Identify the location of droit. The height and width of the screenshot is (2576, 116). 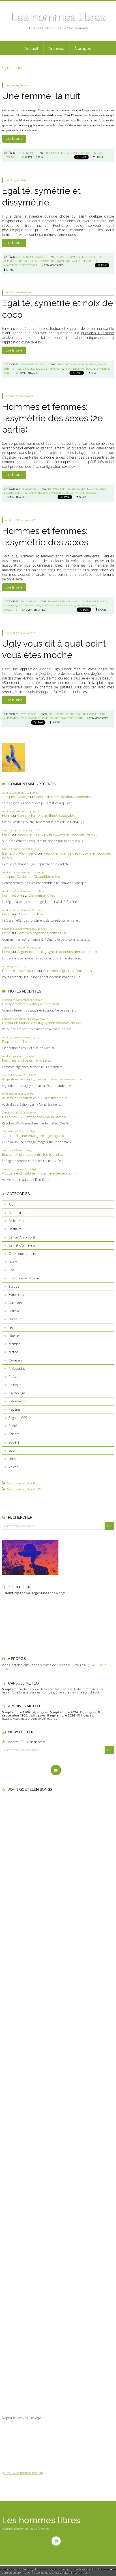
(7, 373).